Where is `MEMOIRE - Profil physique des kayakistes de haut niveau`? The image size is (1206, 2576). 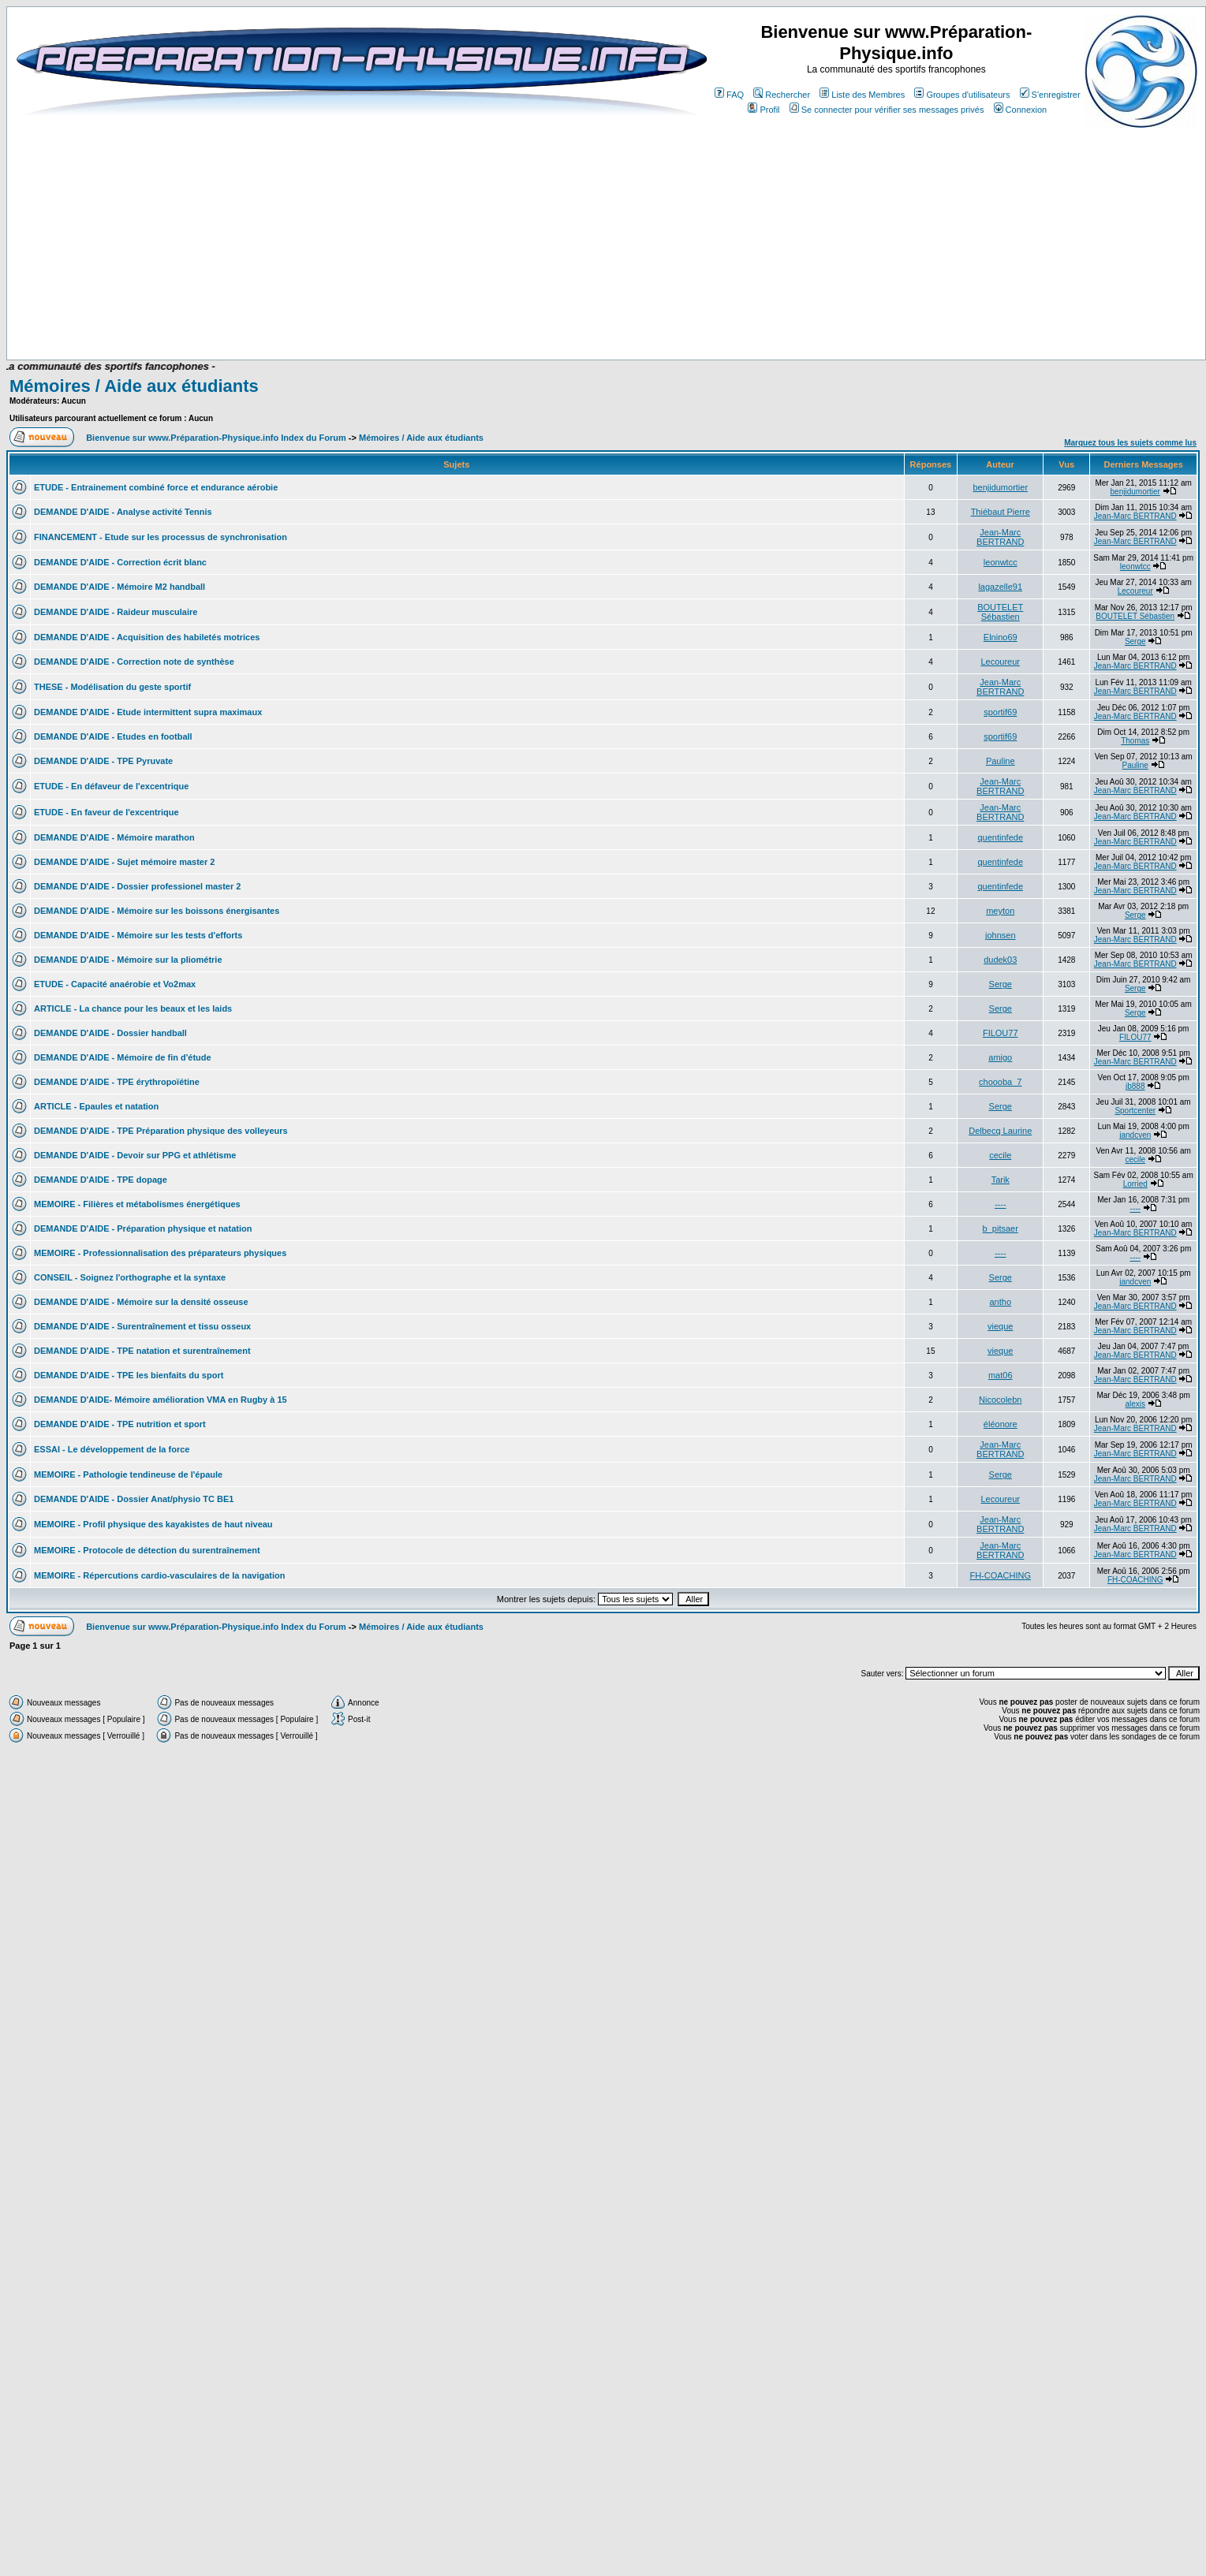
MEMOIRE - Profil physique des kayakistes de haut niveau is located at coordinates (153, 1524).